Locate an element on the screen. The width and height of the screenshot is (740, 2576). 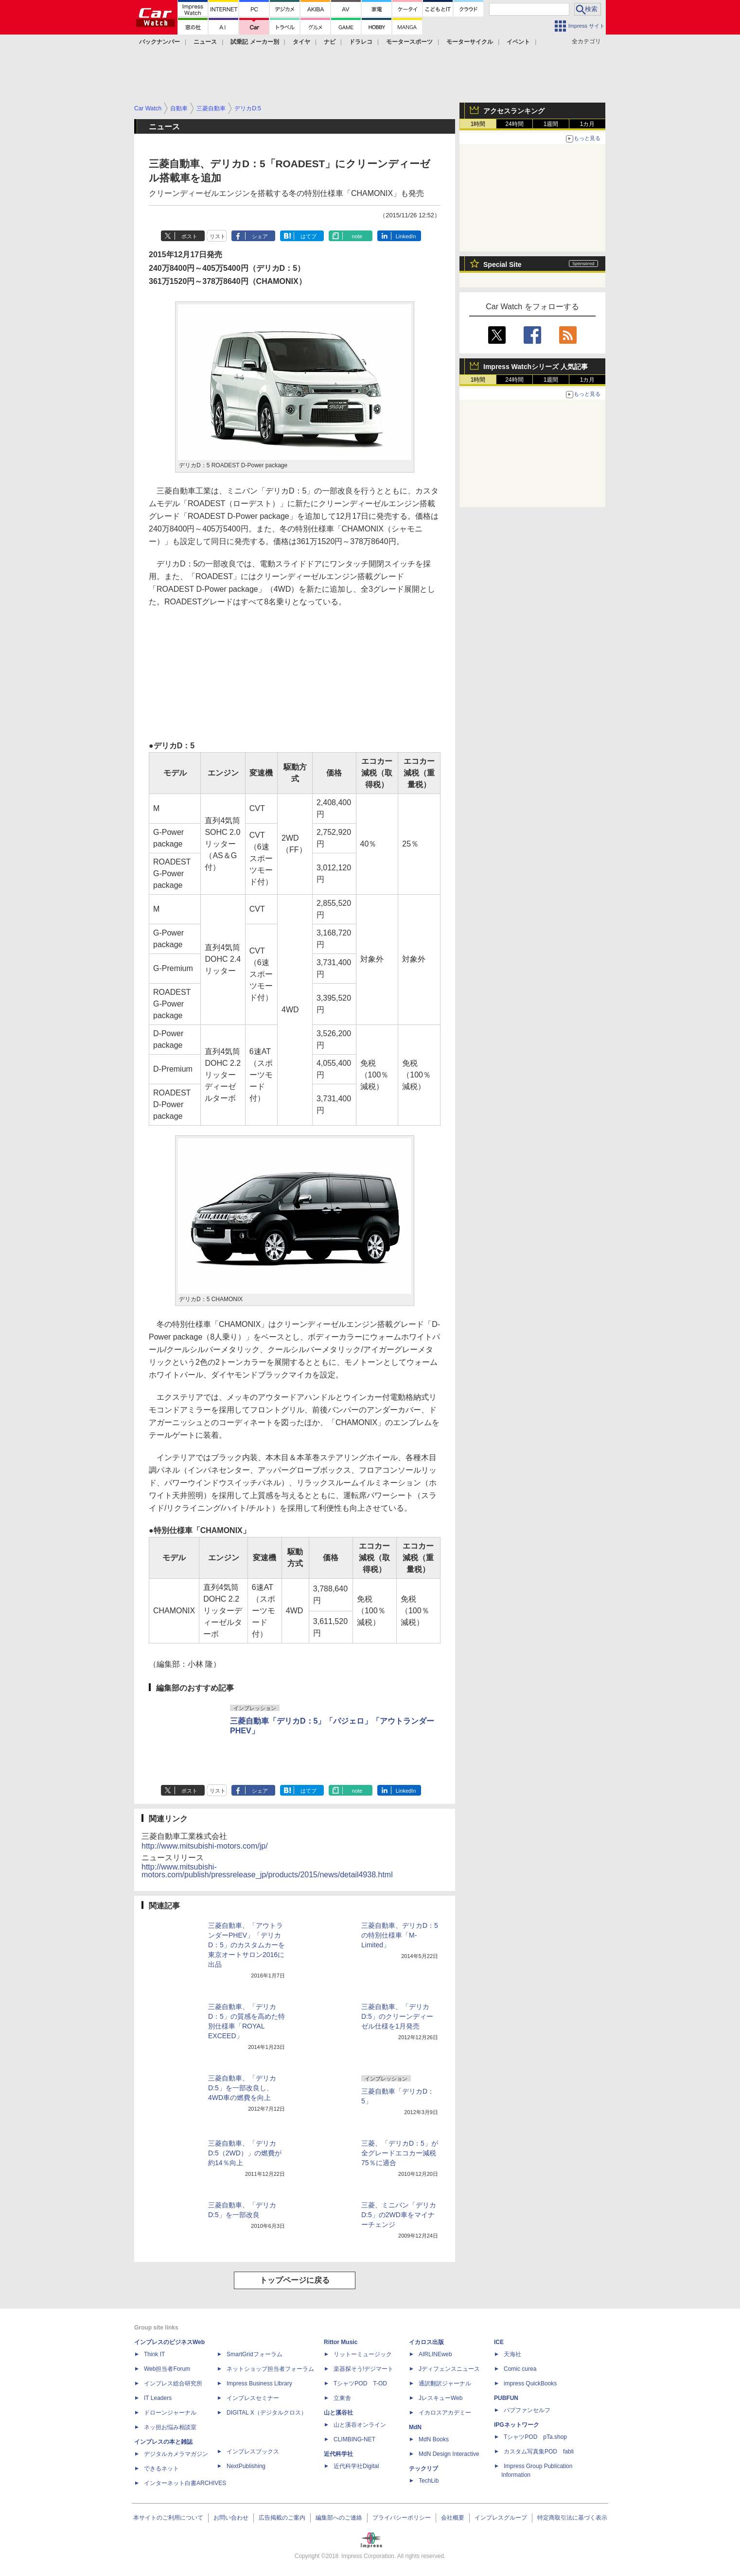
シェア is located at coordinates (260, 236).